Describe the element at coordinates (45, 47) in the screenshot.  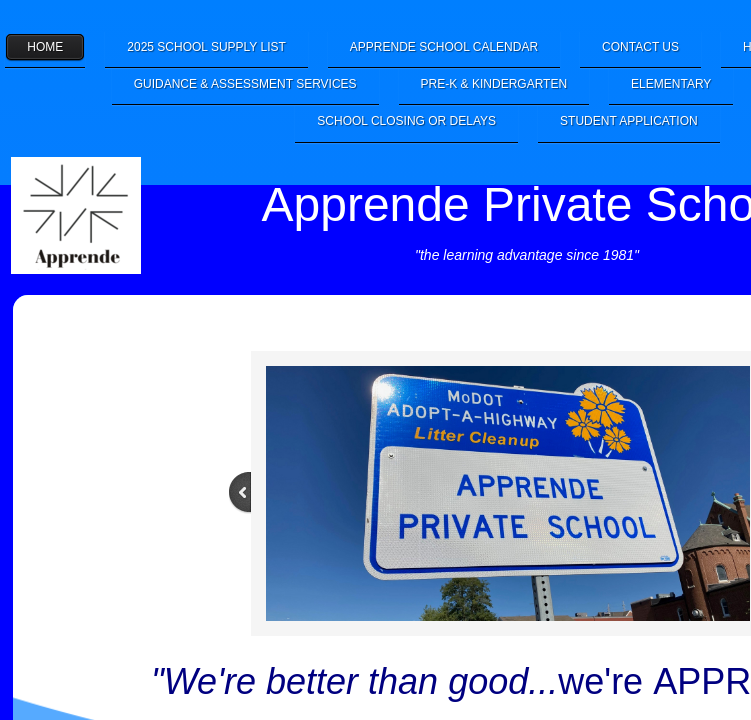
I see `Home` at that location.